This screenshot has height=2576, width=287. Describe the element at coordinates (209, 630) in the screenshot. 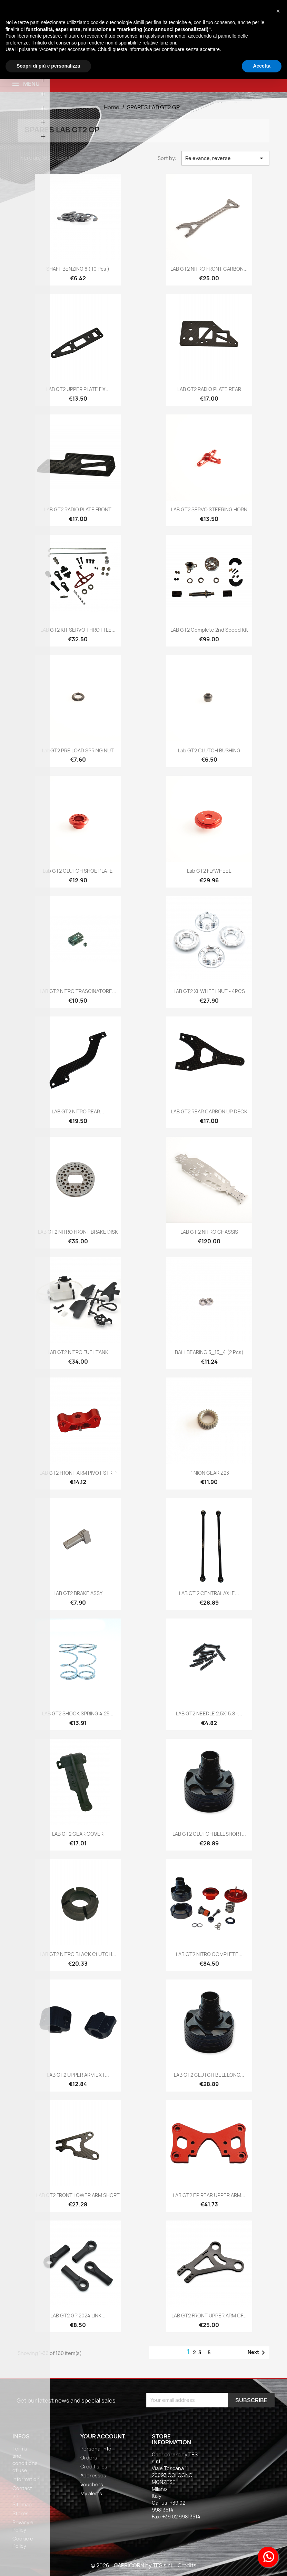

I see `LAB GT2 complete 2nd speed kit` at that location.